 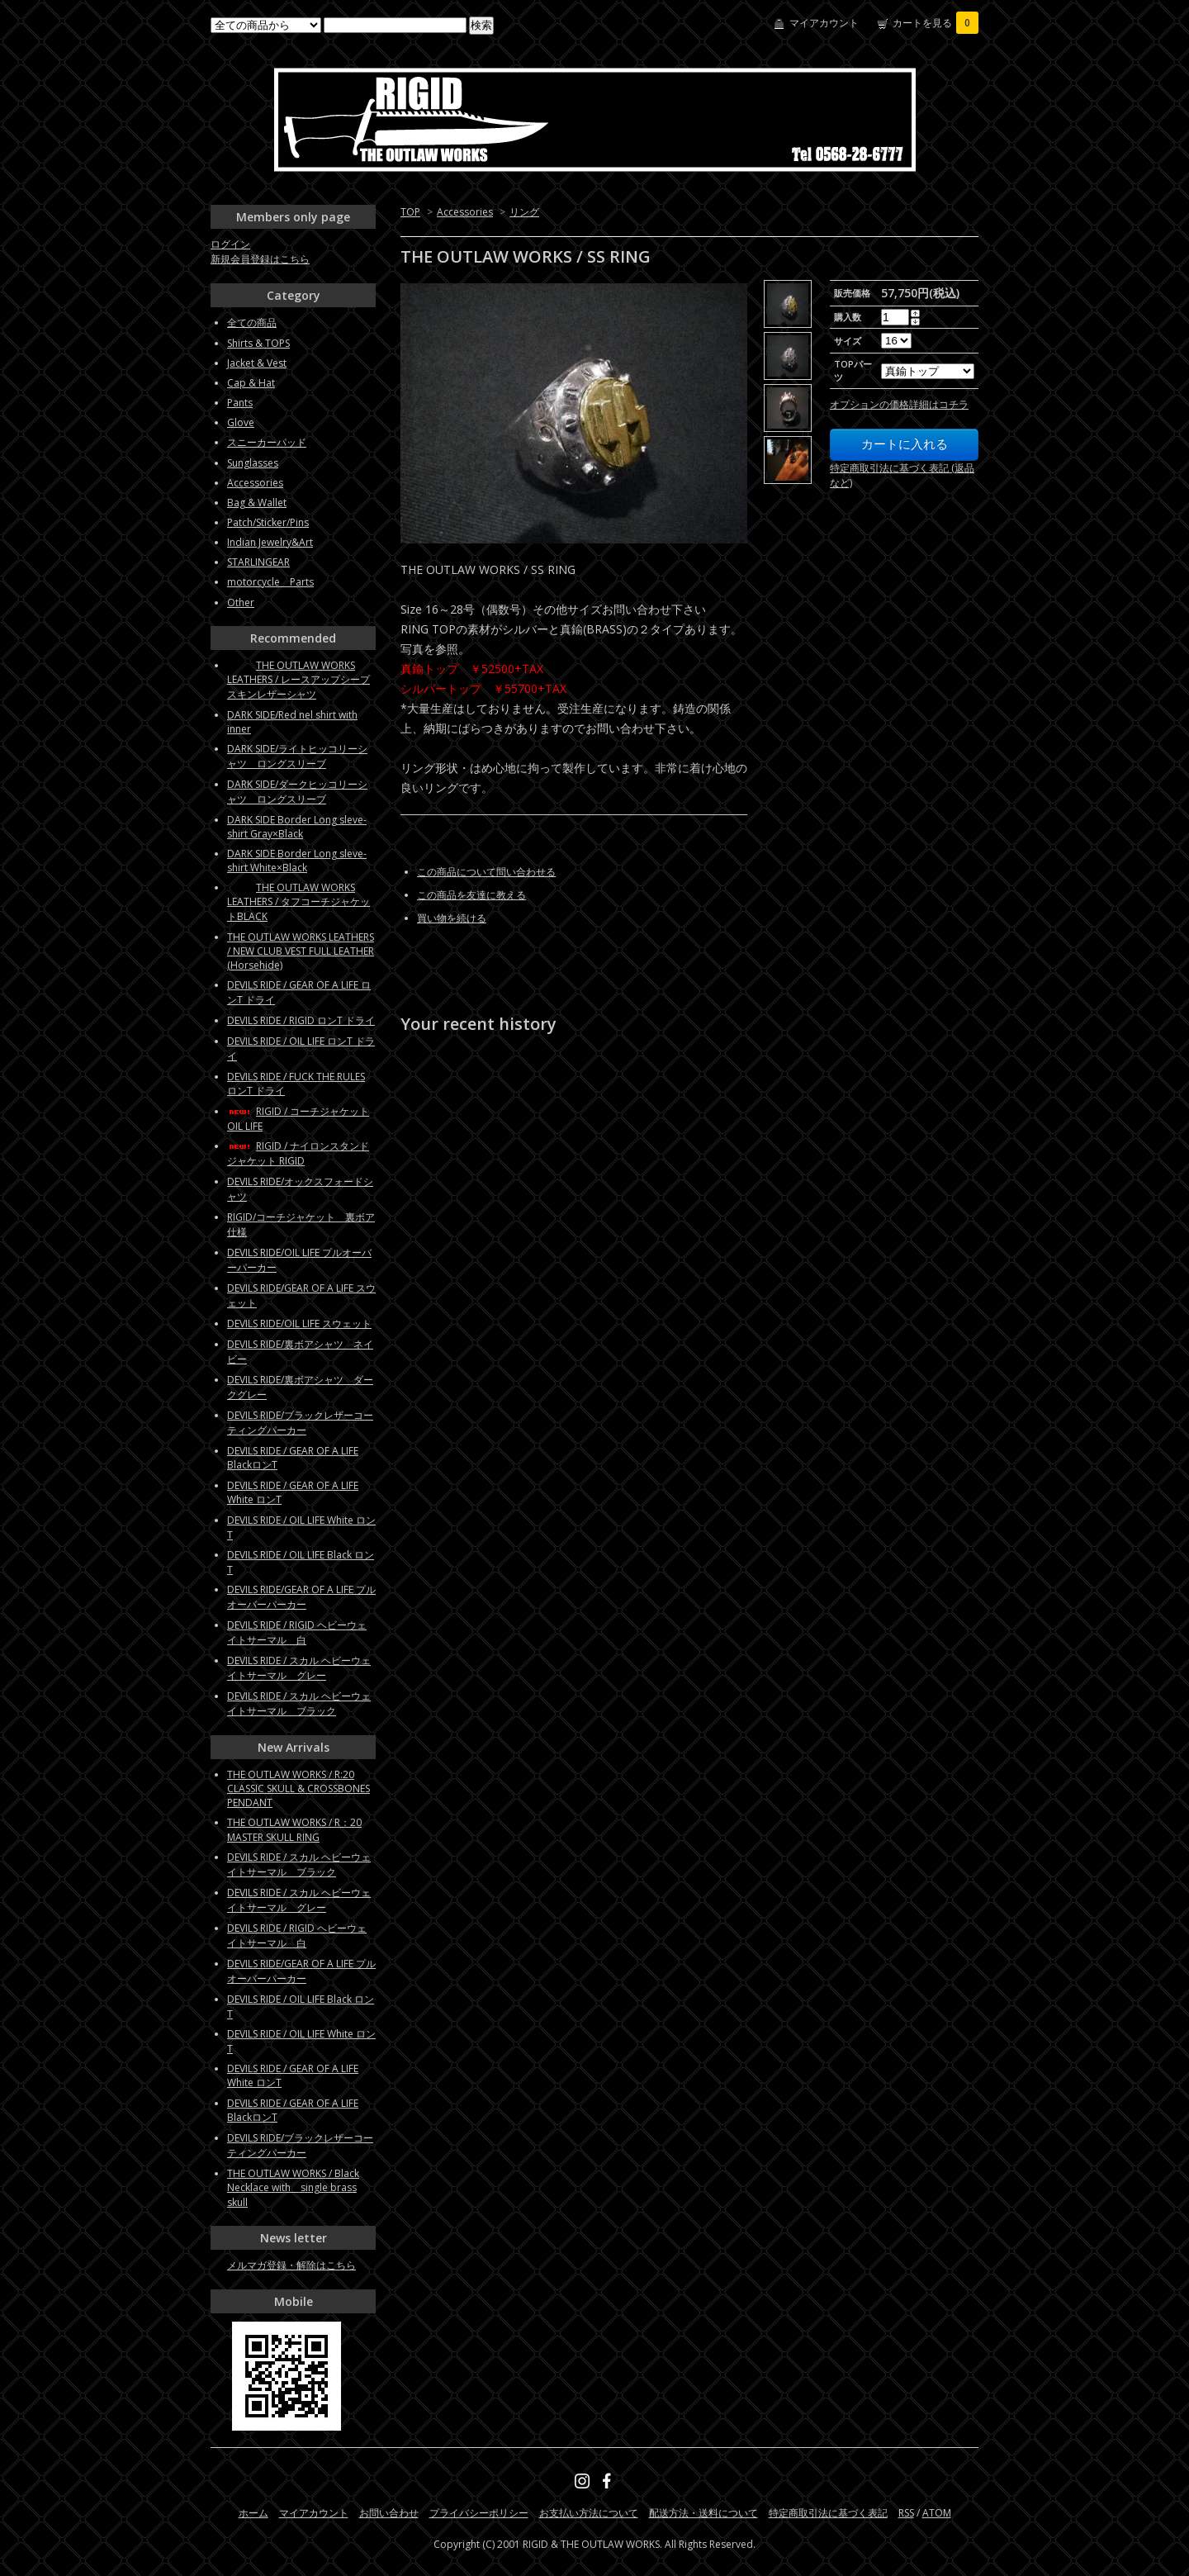 I want to click on プライバシーポリシー, so click(x=478, y=2513).